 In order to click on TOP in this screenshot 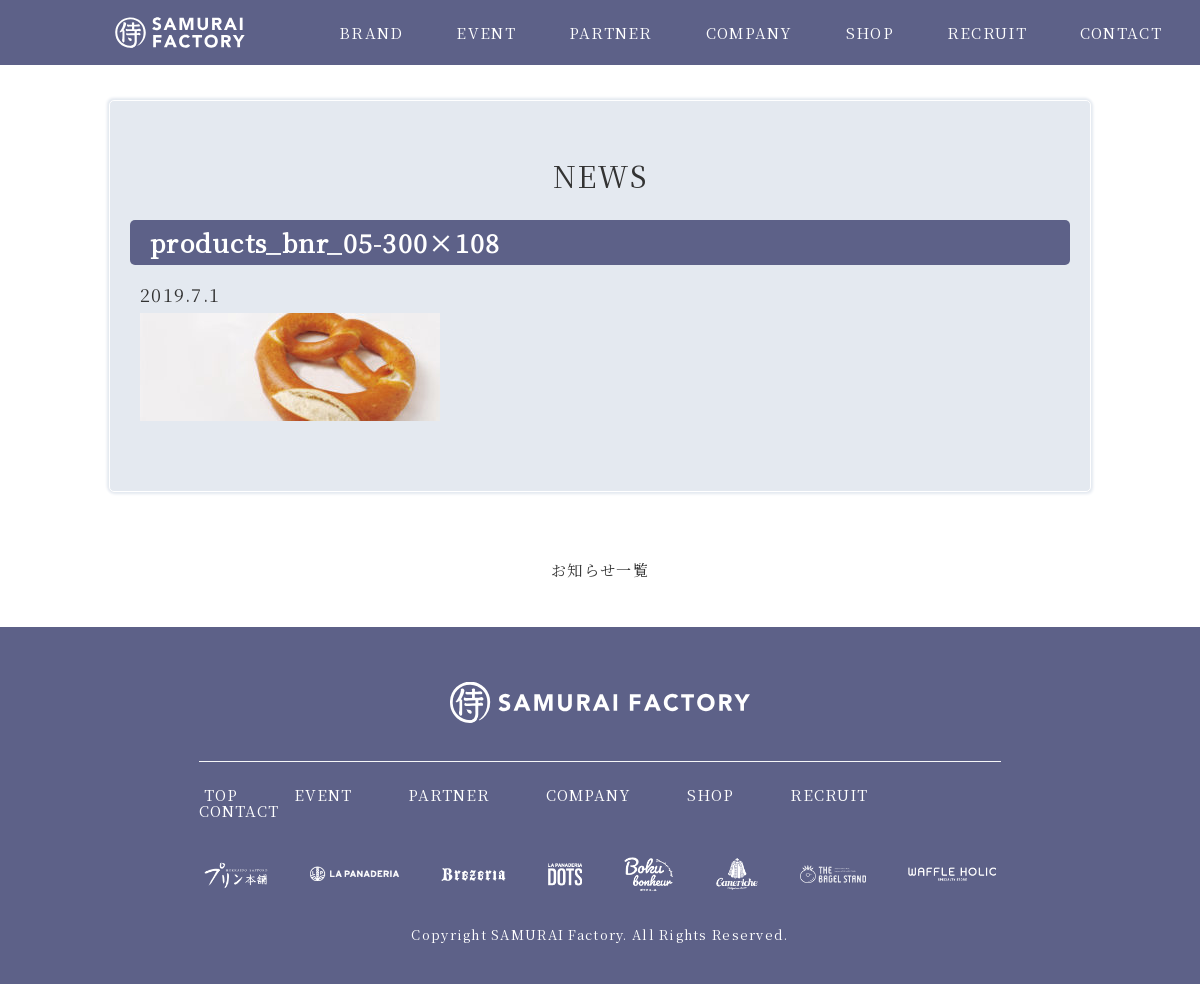, I will do `click(221, 794)`.